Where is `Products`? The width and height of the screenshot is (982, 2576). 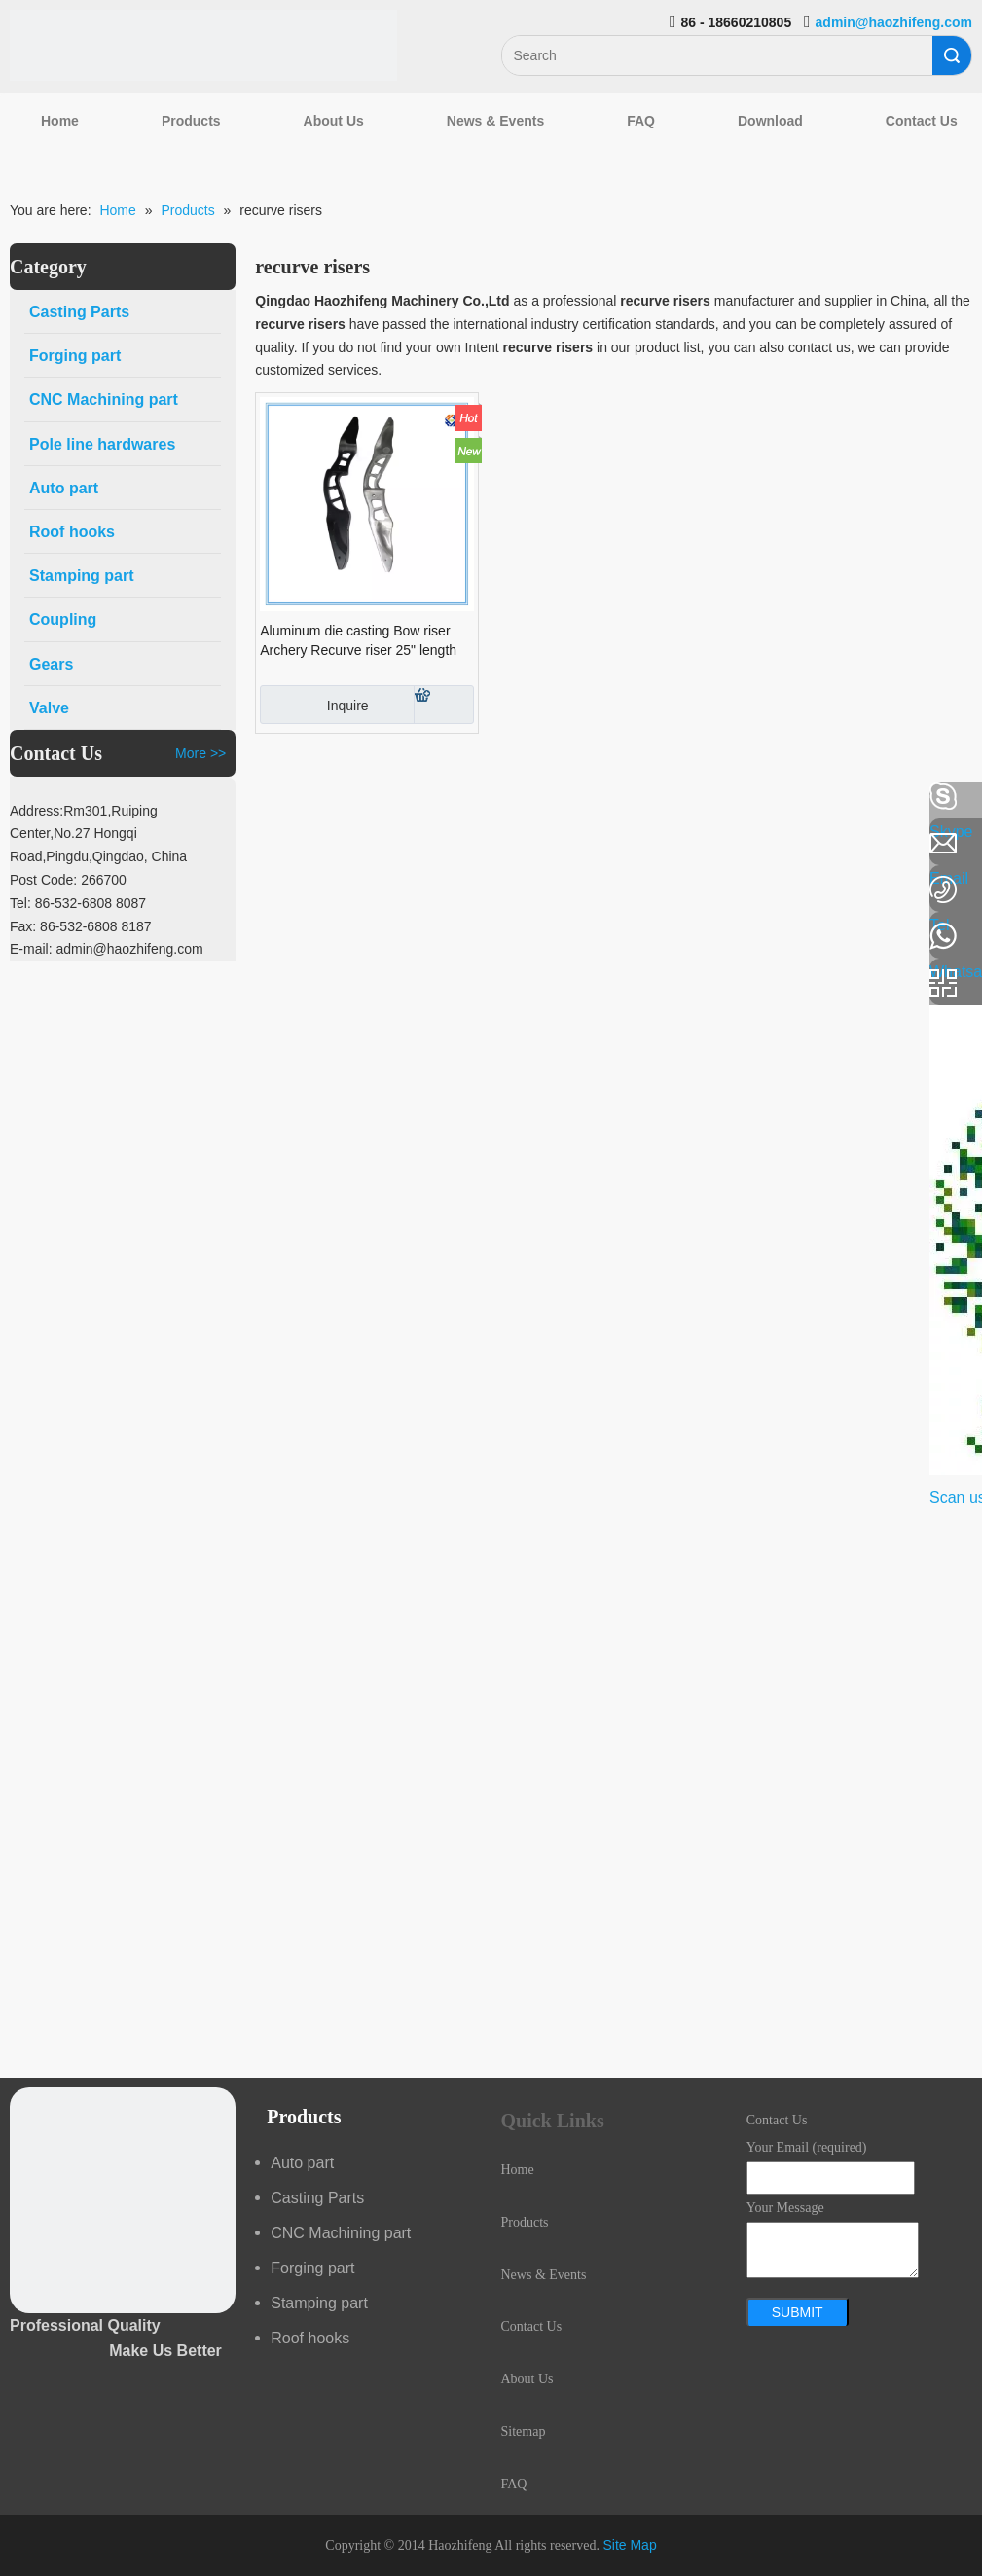
Products is located at coordinates (191, 120).